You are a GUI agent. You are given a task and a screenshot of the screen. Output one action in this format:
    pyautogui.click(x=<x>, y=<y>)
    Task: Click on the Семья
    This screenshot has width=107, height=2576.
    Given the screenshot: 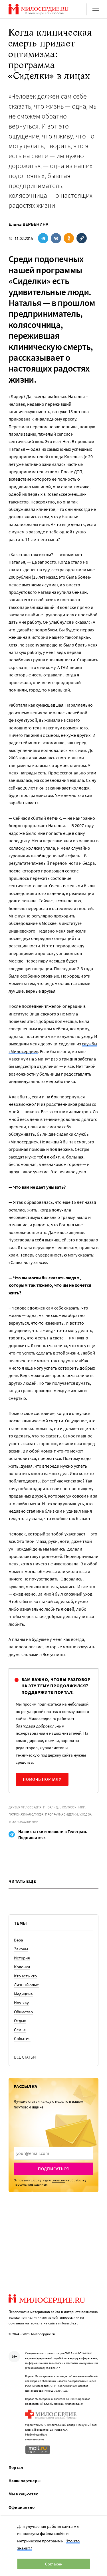 What is the action you would take?
    pyautogui.click(x=20, y=2029)
    